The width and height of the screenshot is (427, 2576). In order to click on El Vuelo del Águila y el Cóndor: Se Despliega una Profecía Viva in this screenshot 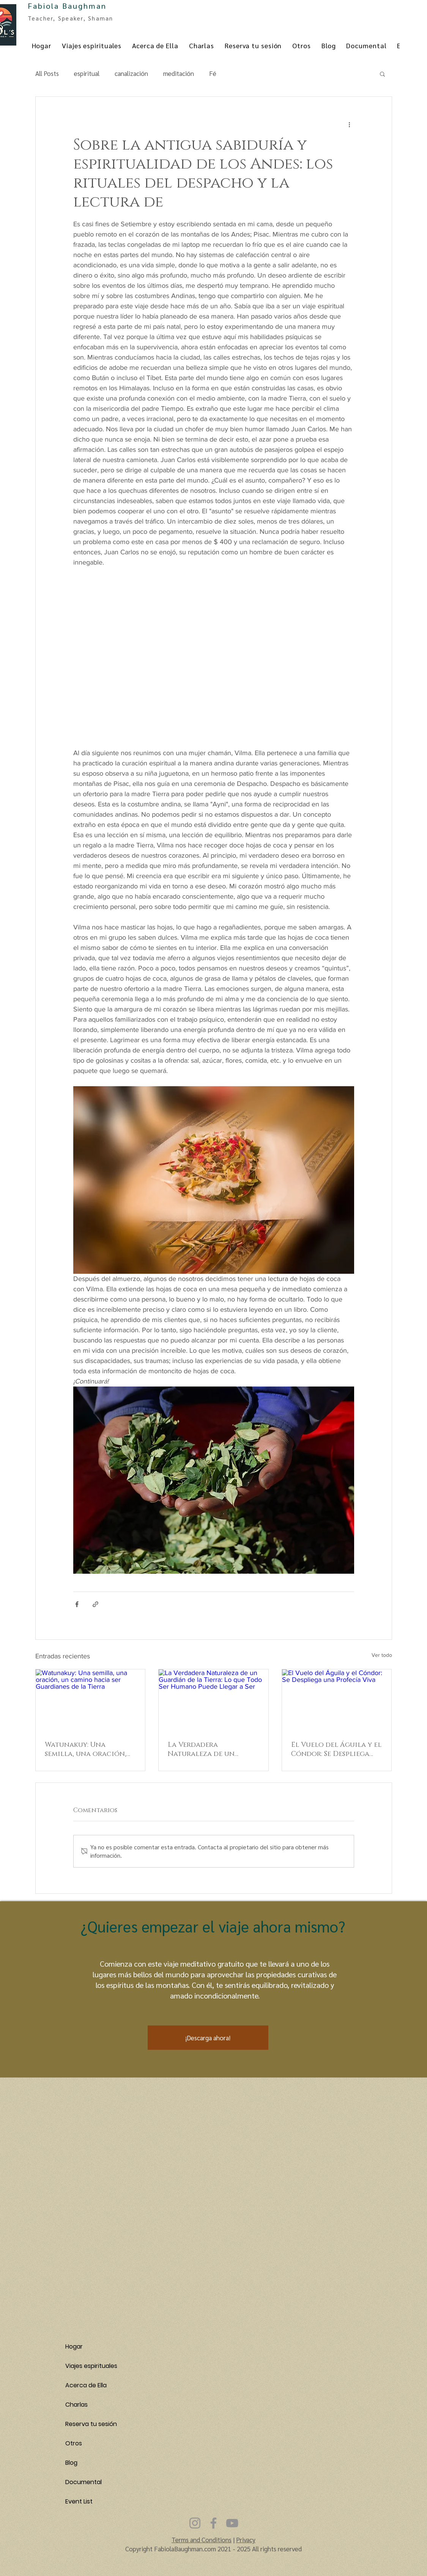, I will do `click(336, 1749)`.